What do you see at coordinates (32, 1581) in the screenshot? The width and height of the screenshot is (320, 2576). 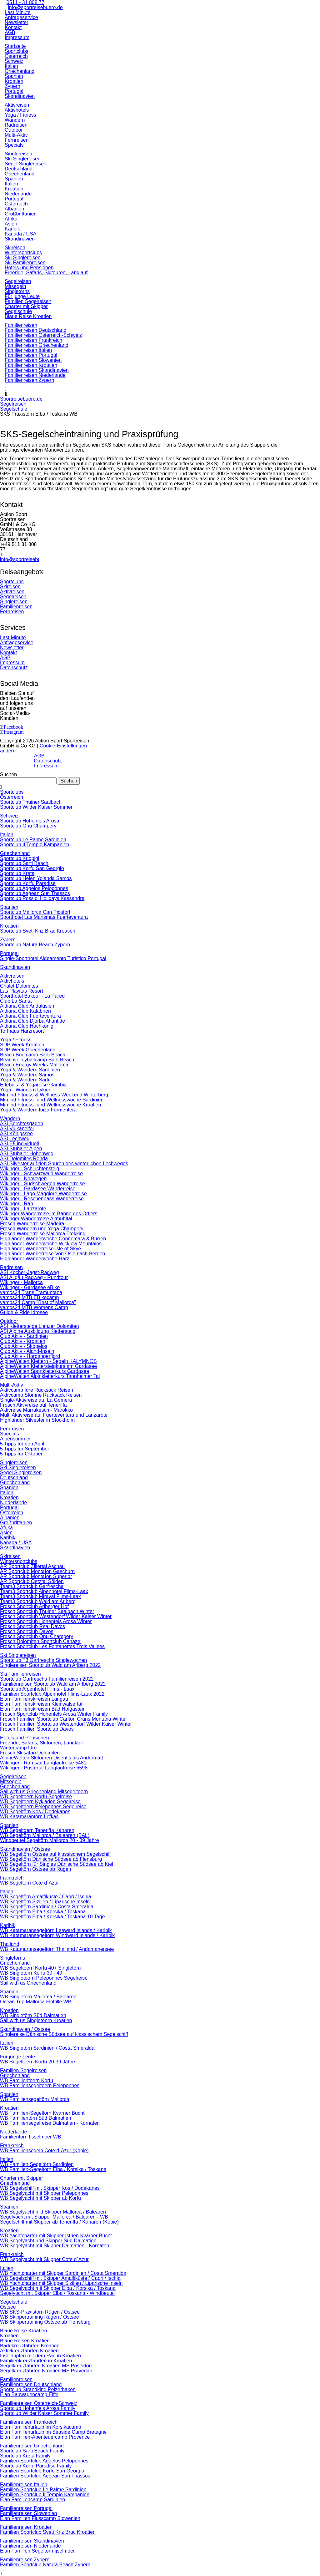 I see `AR Sportclub Oetztal Sölden` at bounding box center [32, 1581].